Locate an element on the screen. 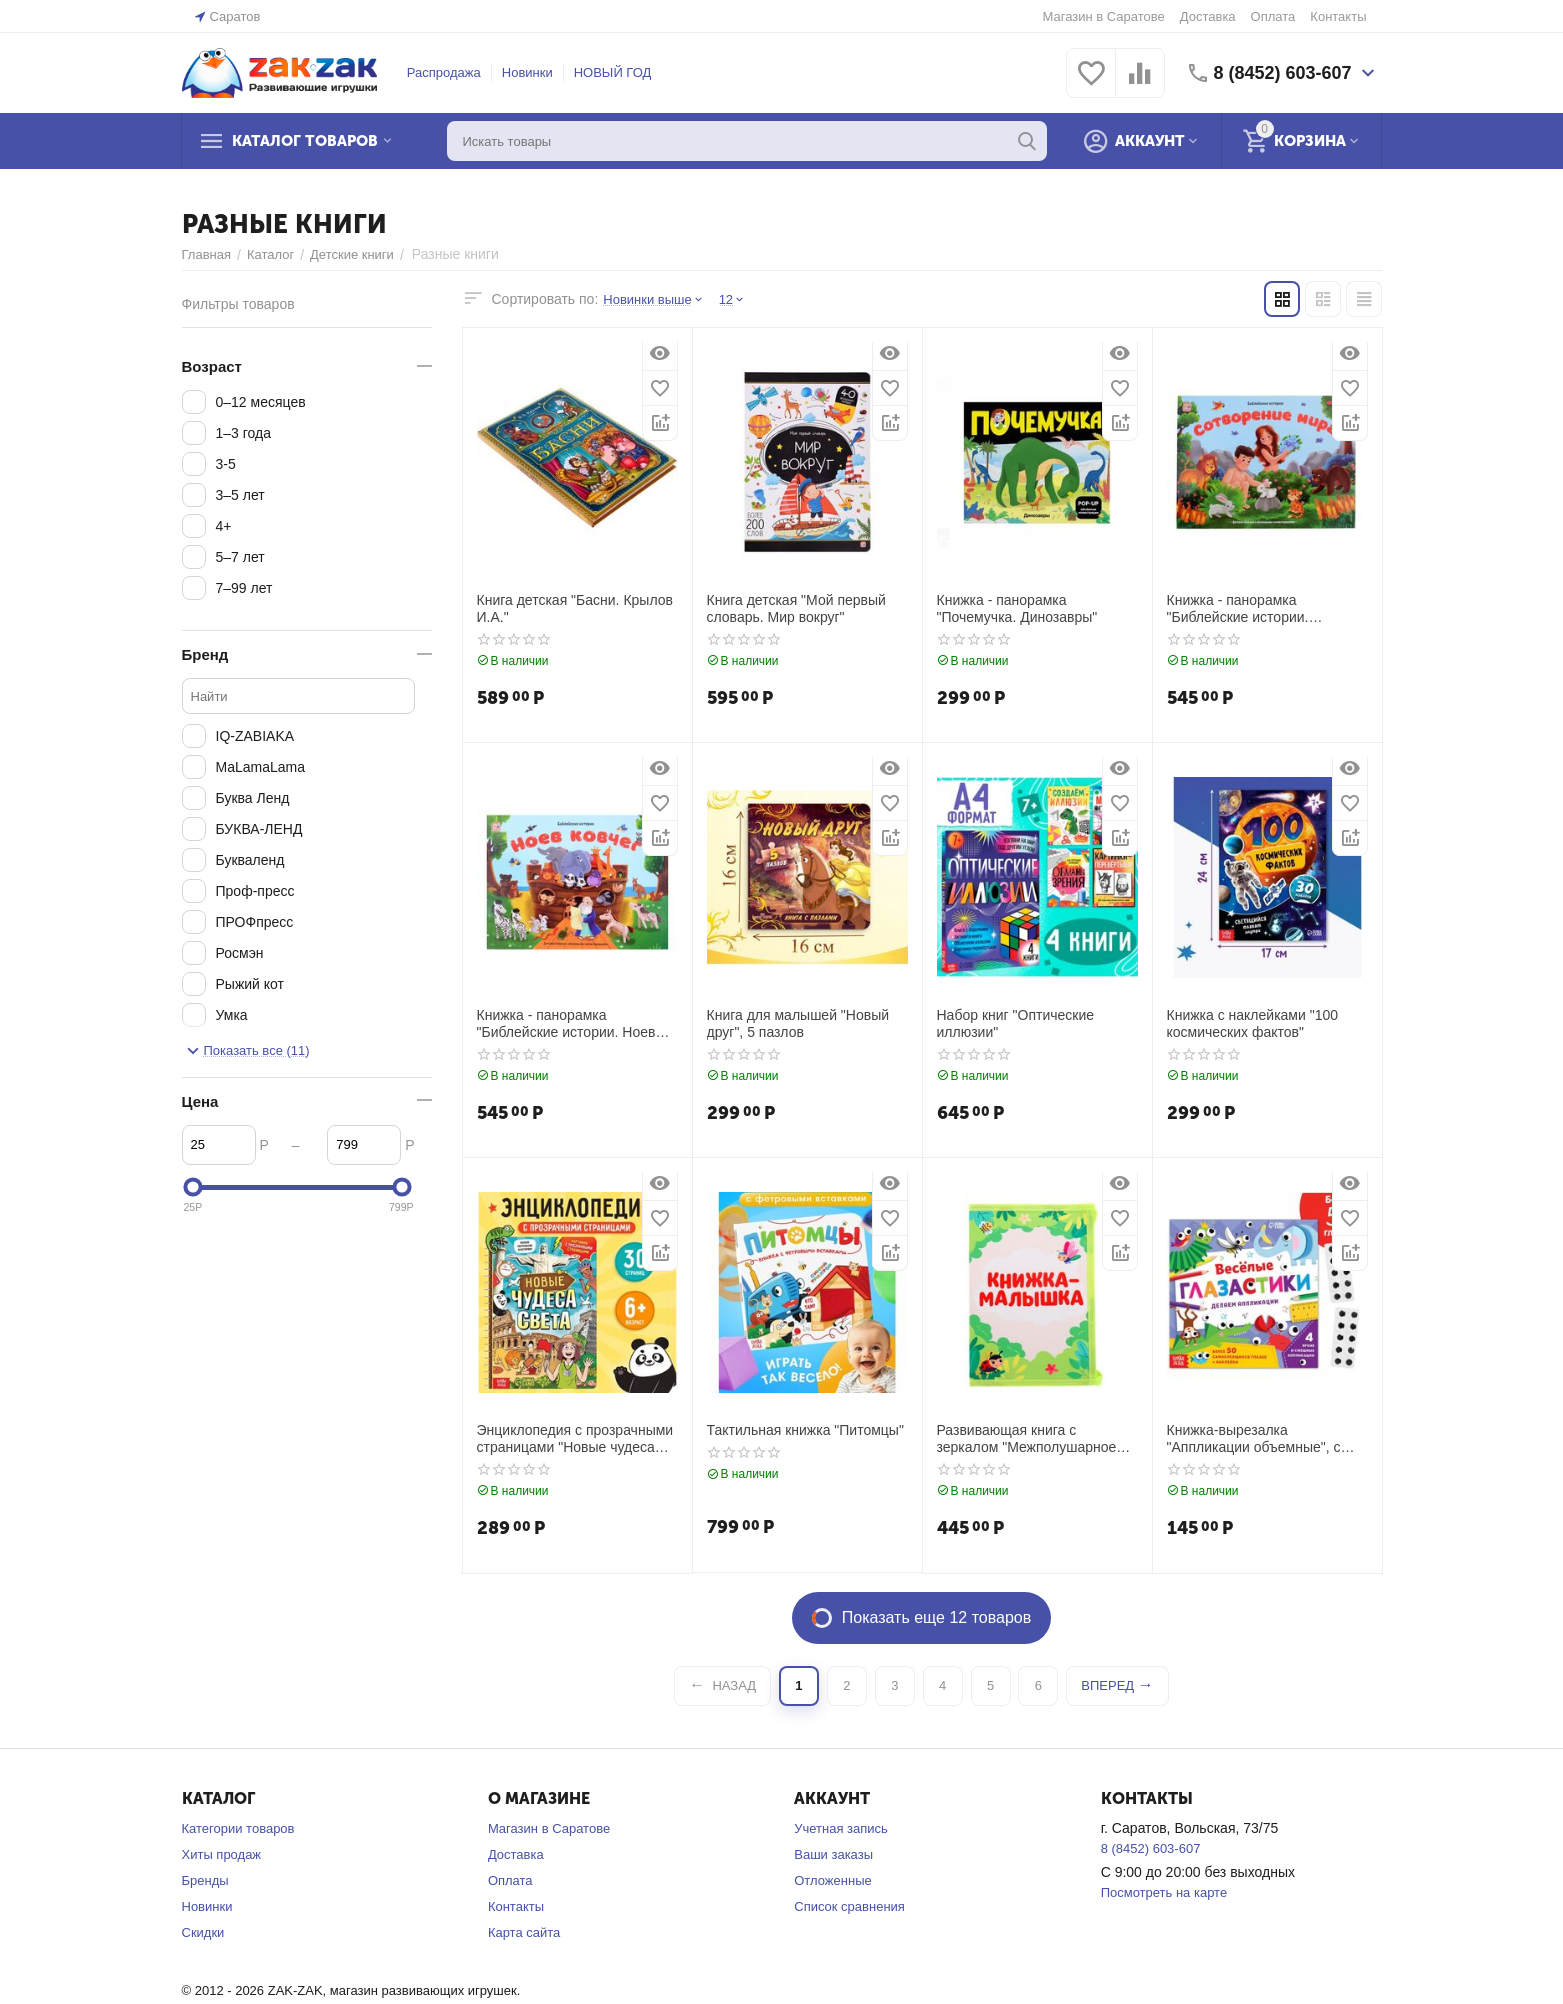 The width and height of the screenshot is (1563, 2004). Набор книг "Оптические иллюзии" is located at coordinates (1016, 1023).